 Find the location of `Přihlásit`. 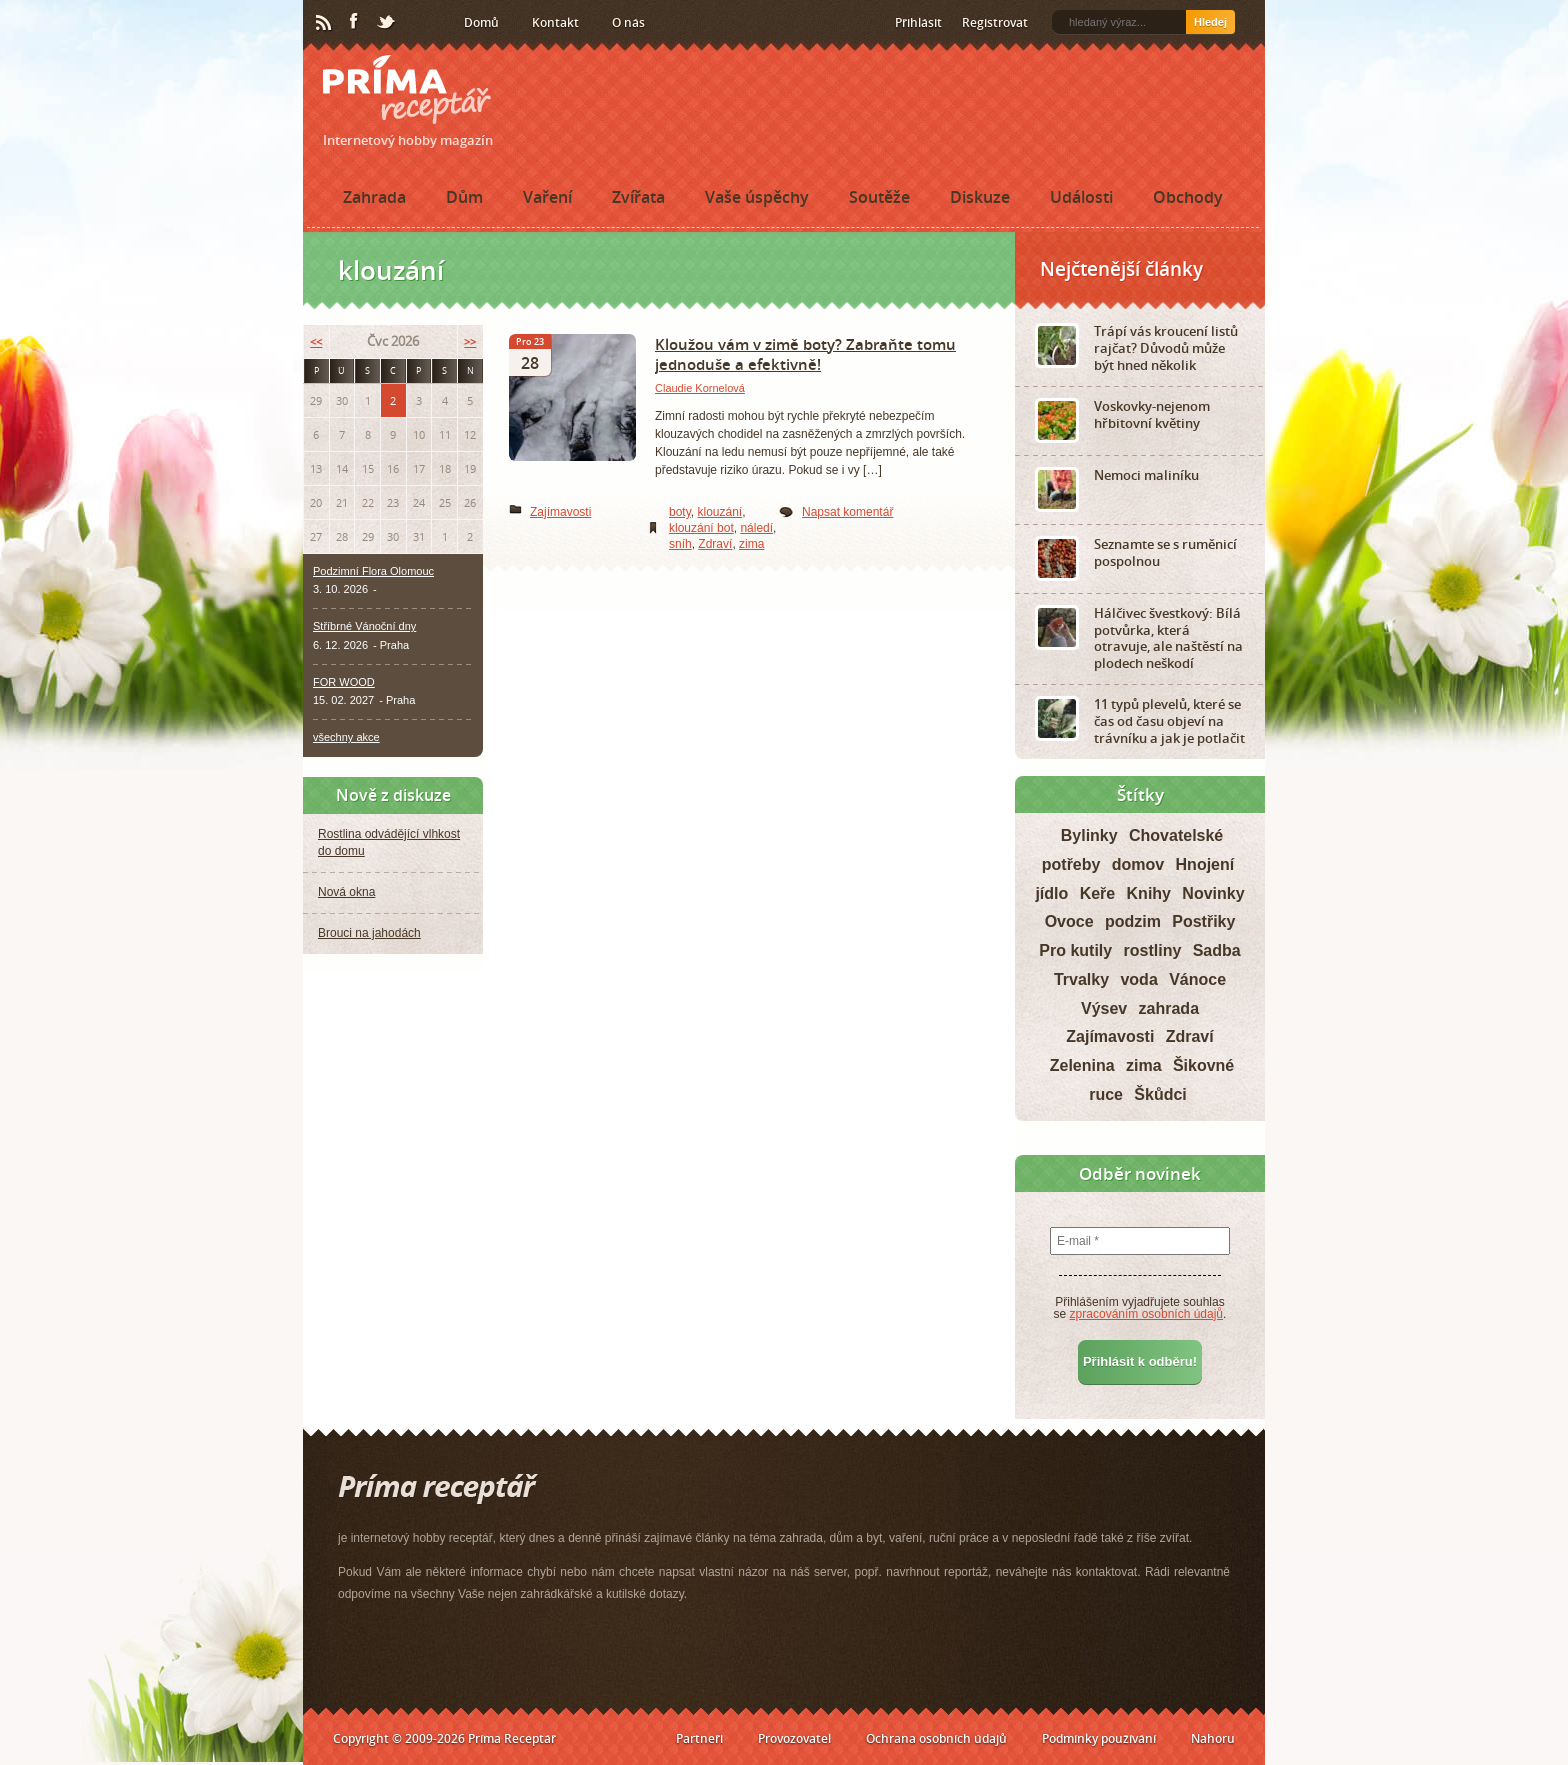

Přihlásit is located at coordinates (918, 22).